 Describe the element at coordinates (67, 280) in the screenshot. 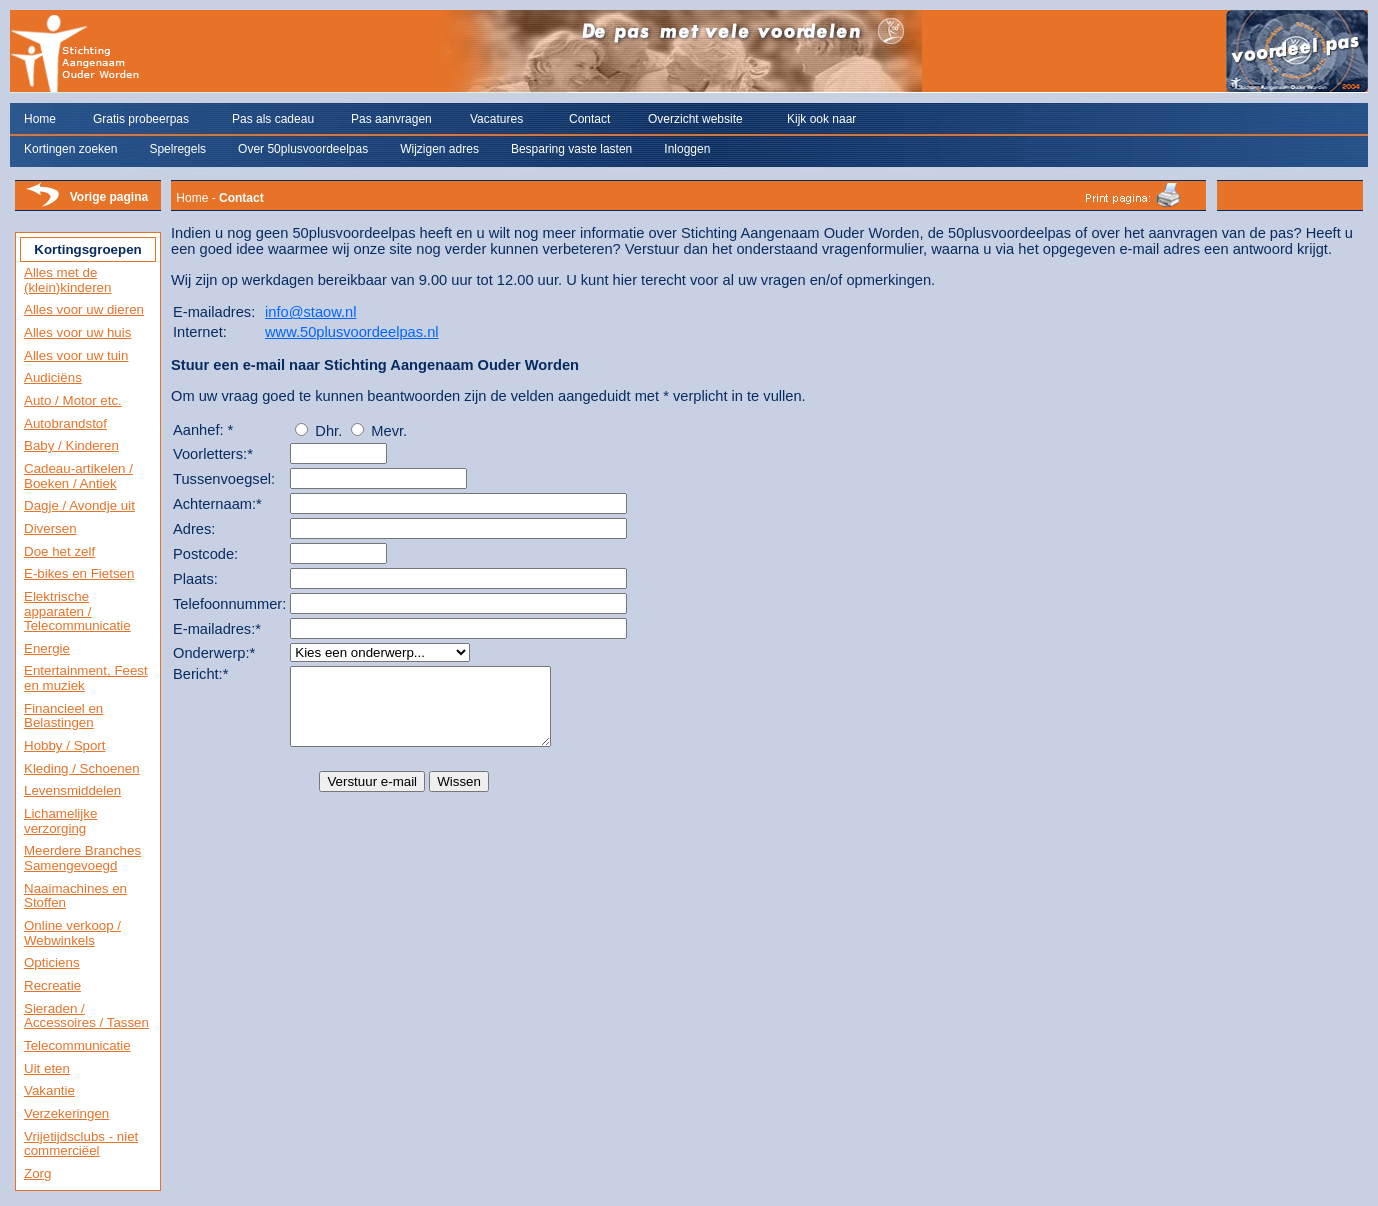

I see `Alles met de (klein)kinderen` at that location.